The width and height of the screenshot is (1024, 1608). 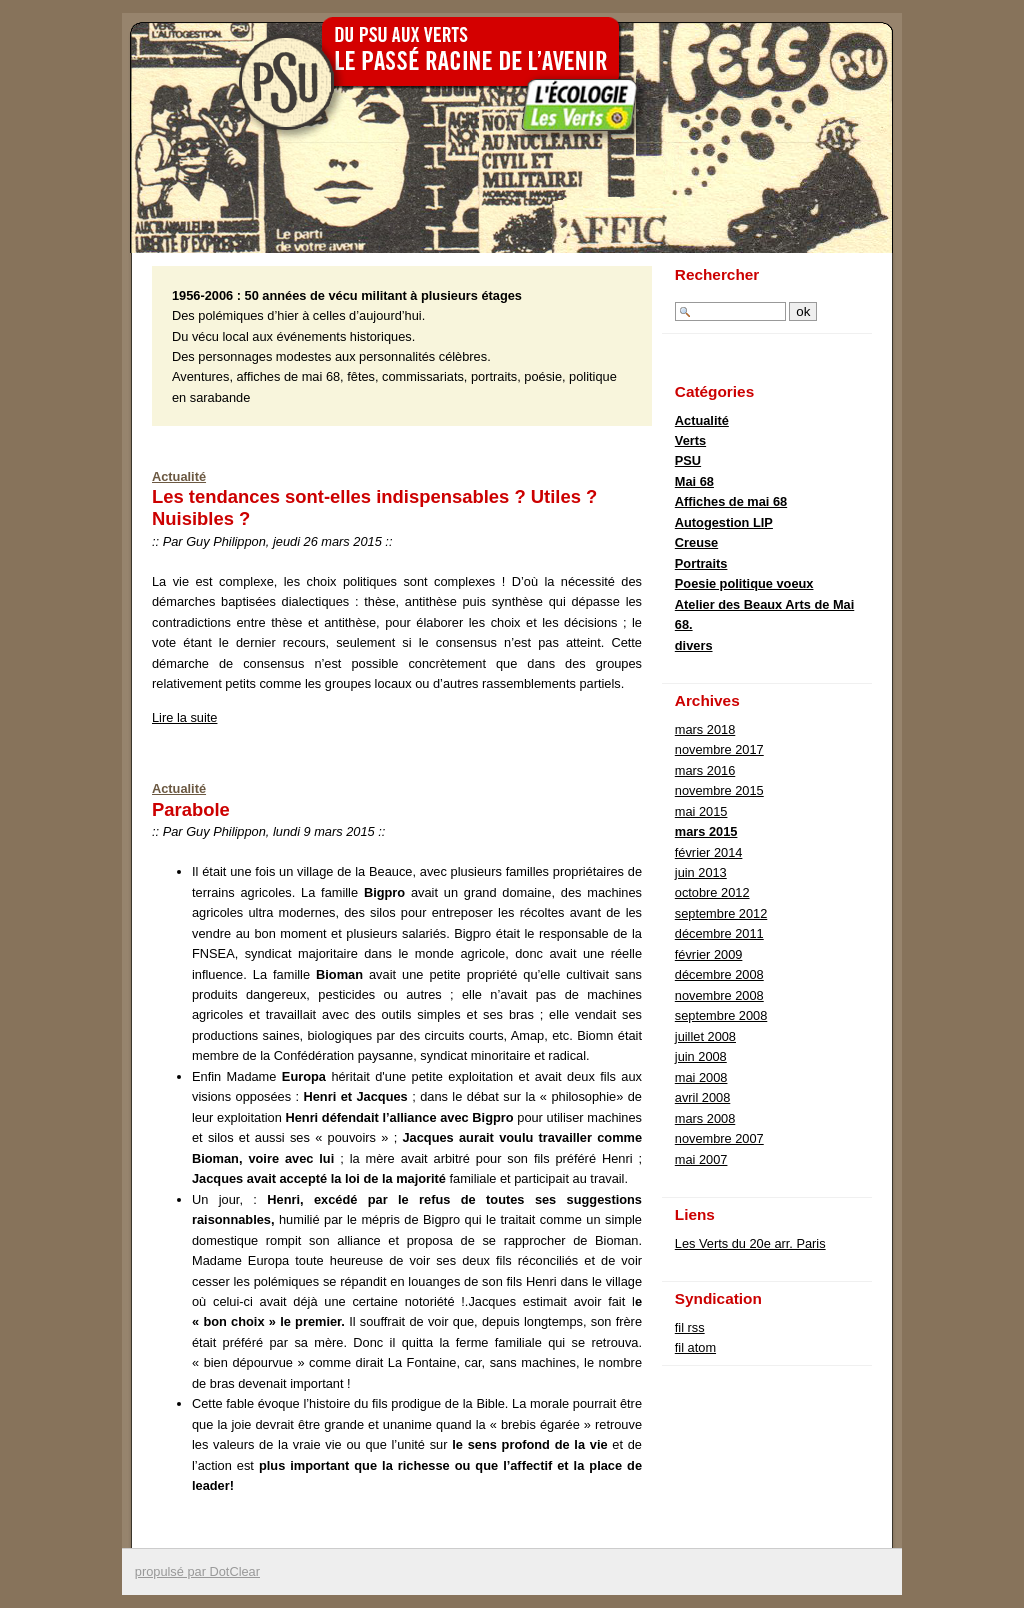 What do you see at coordinates (703, 1097) in the screenshot?
I see `avril 2008` at bounding box center [703, 1097].